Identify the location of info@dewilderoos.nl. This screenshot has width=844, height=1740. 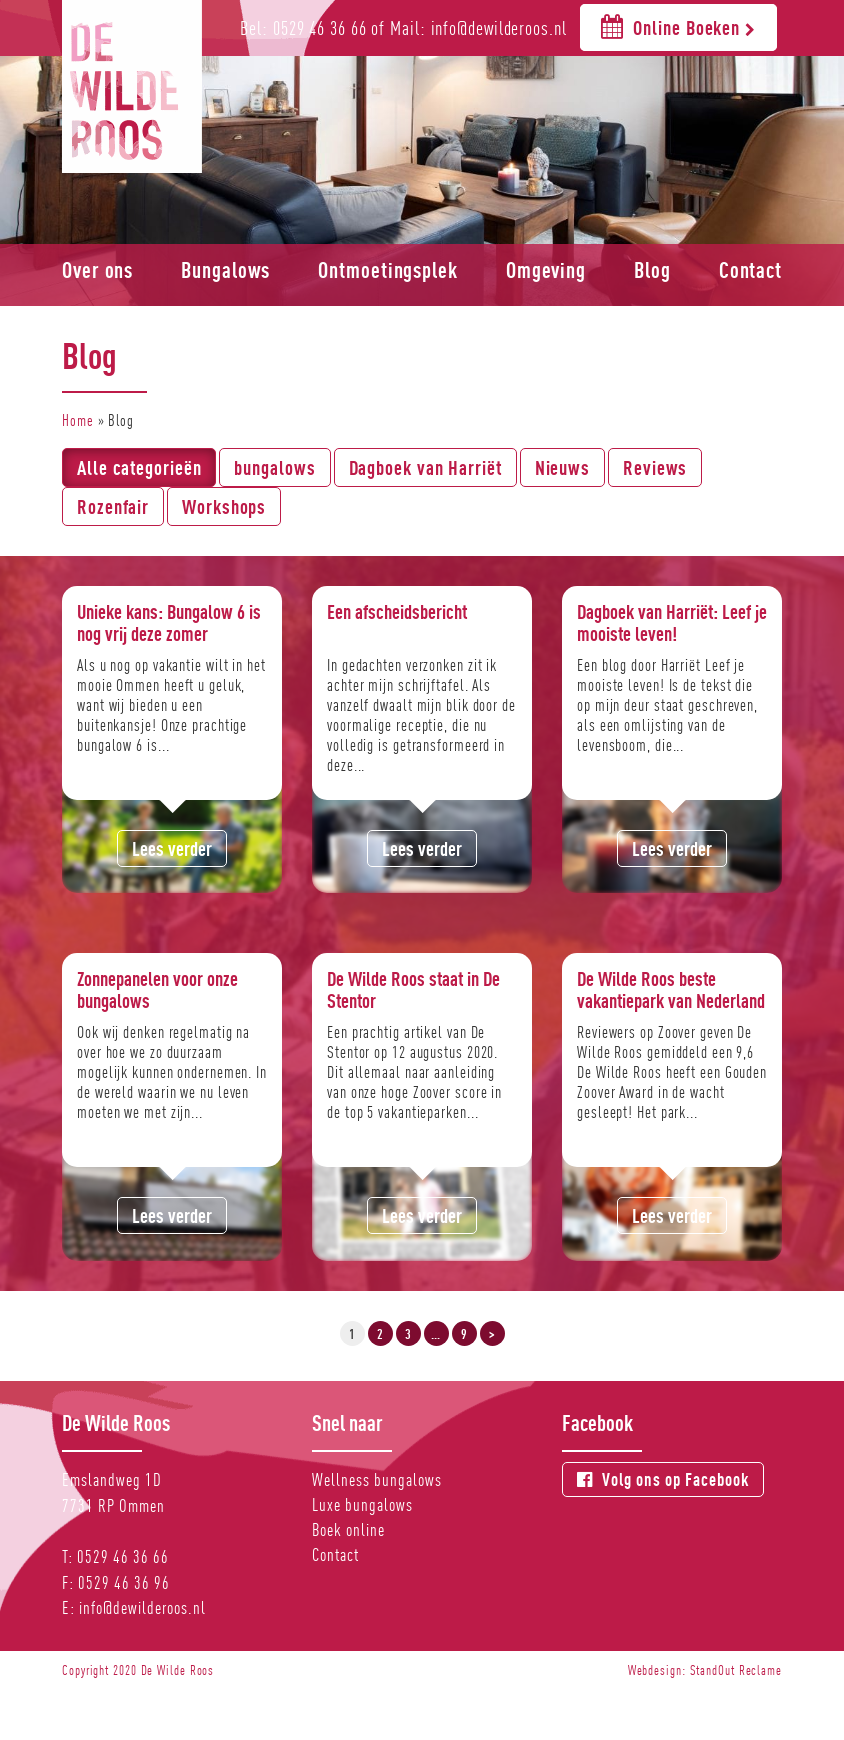
(142, 1607).